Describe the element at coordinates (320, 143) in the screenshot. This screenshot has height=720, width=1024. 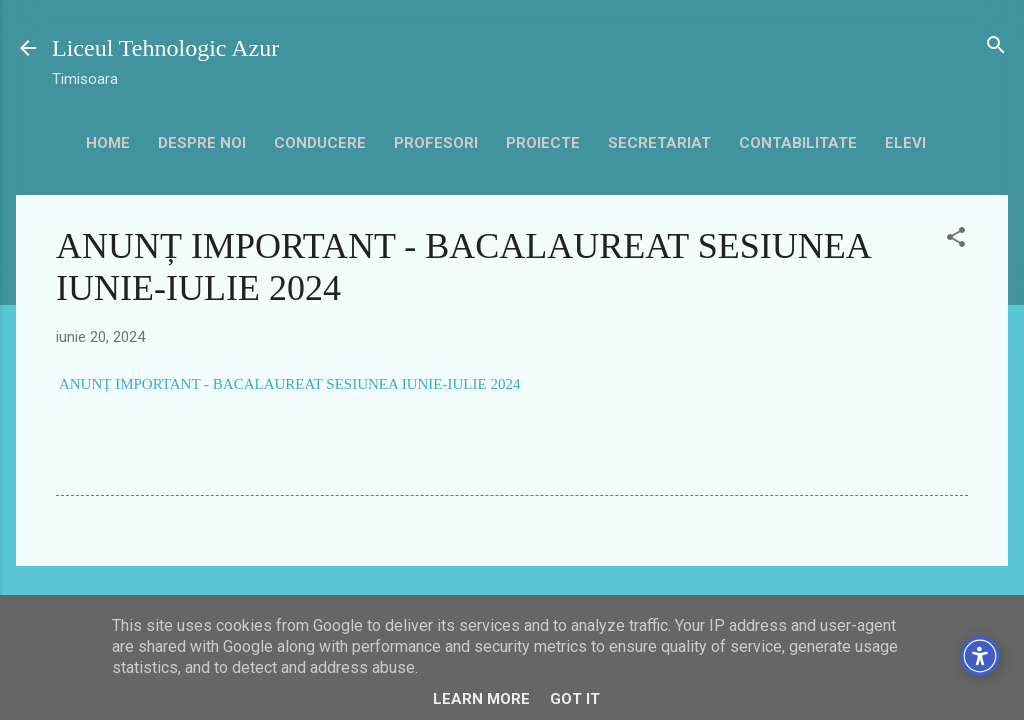
I see `Conducere` at that location.